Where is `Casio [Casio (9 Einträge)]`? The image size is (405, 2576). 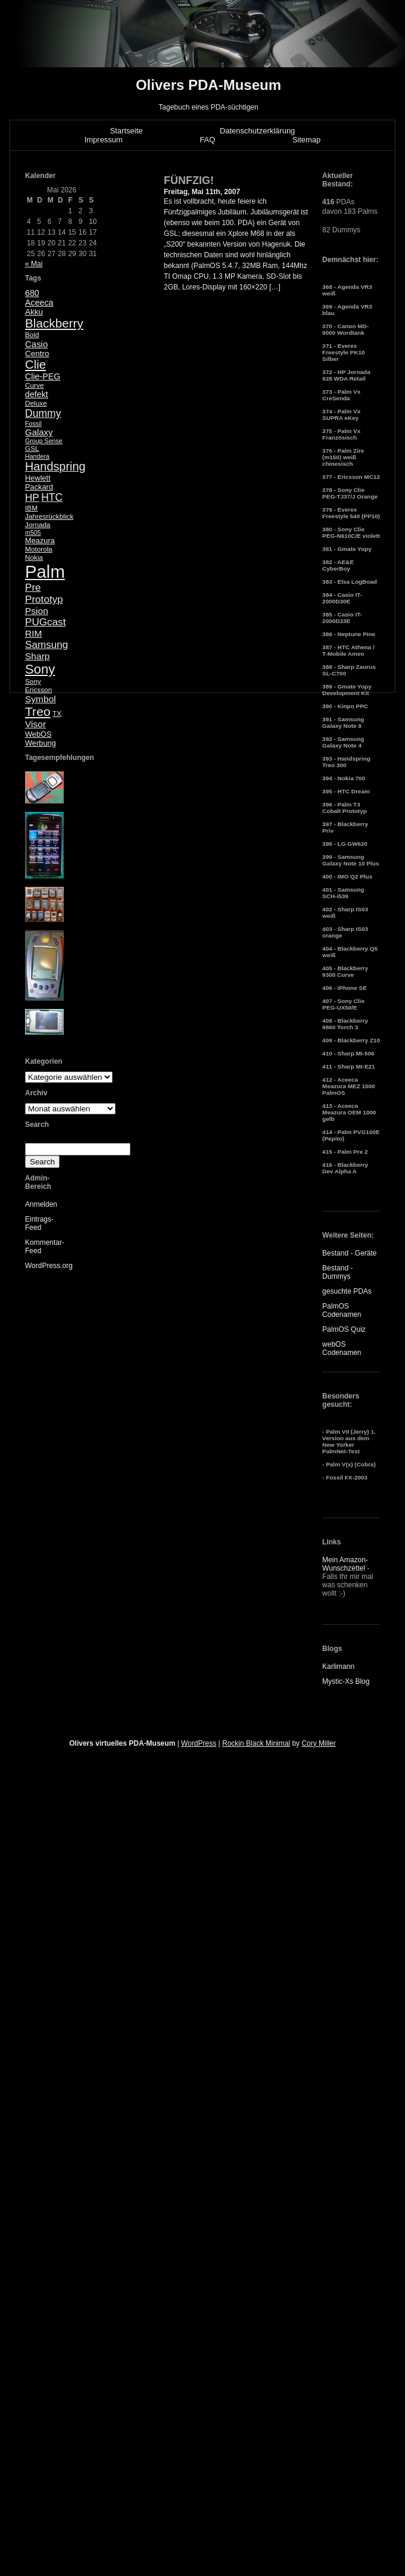
Casio [Casio (9 Einträge)] is located at coordinates (36, 344).